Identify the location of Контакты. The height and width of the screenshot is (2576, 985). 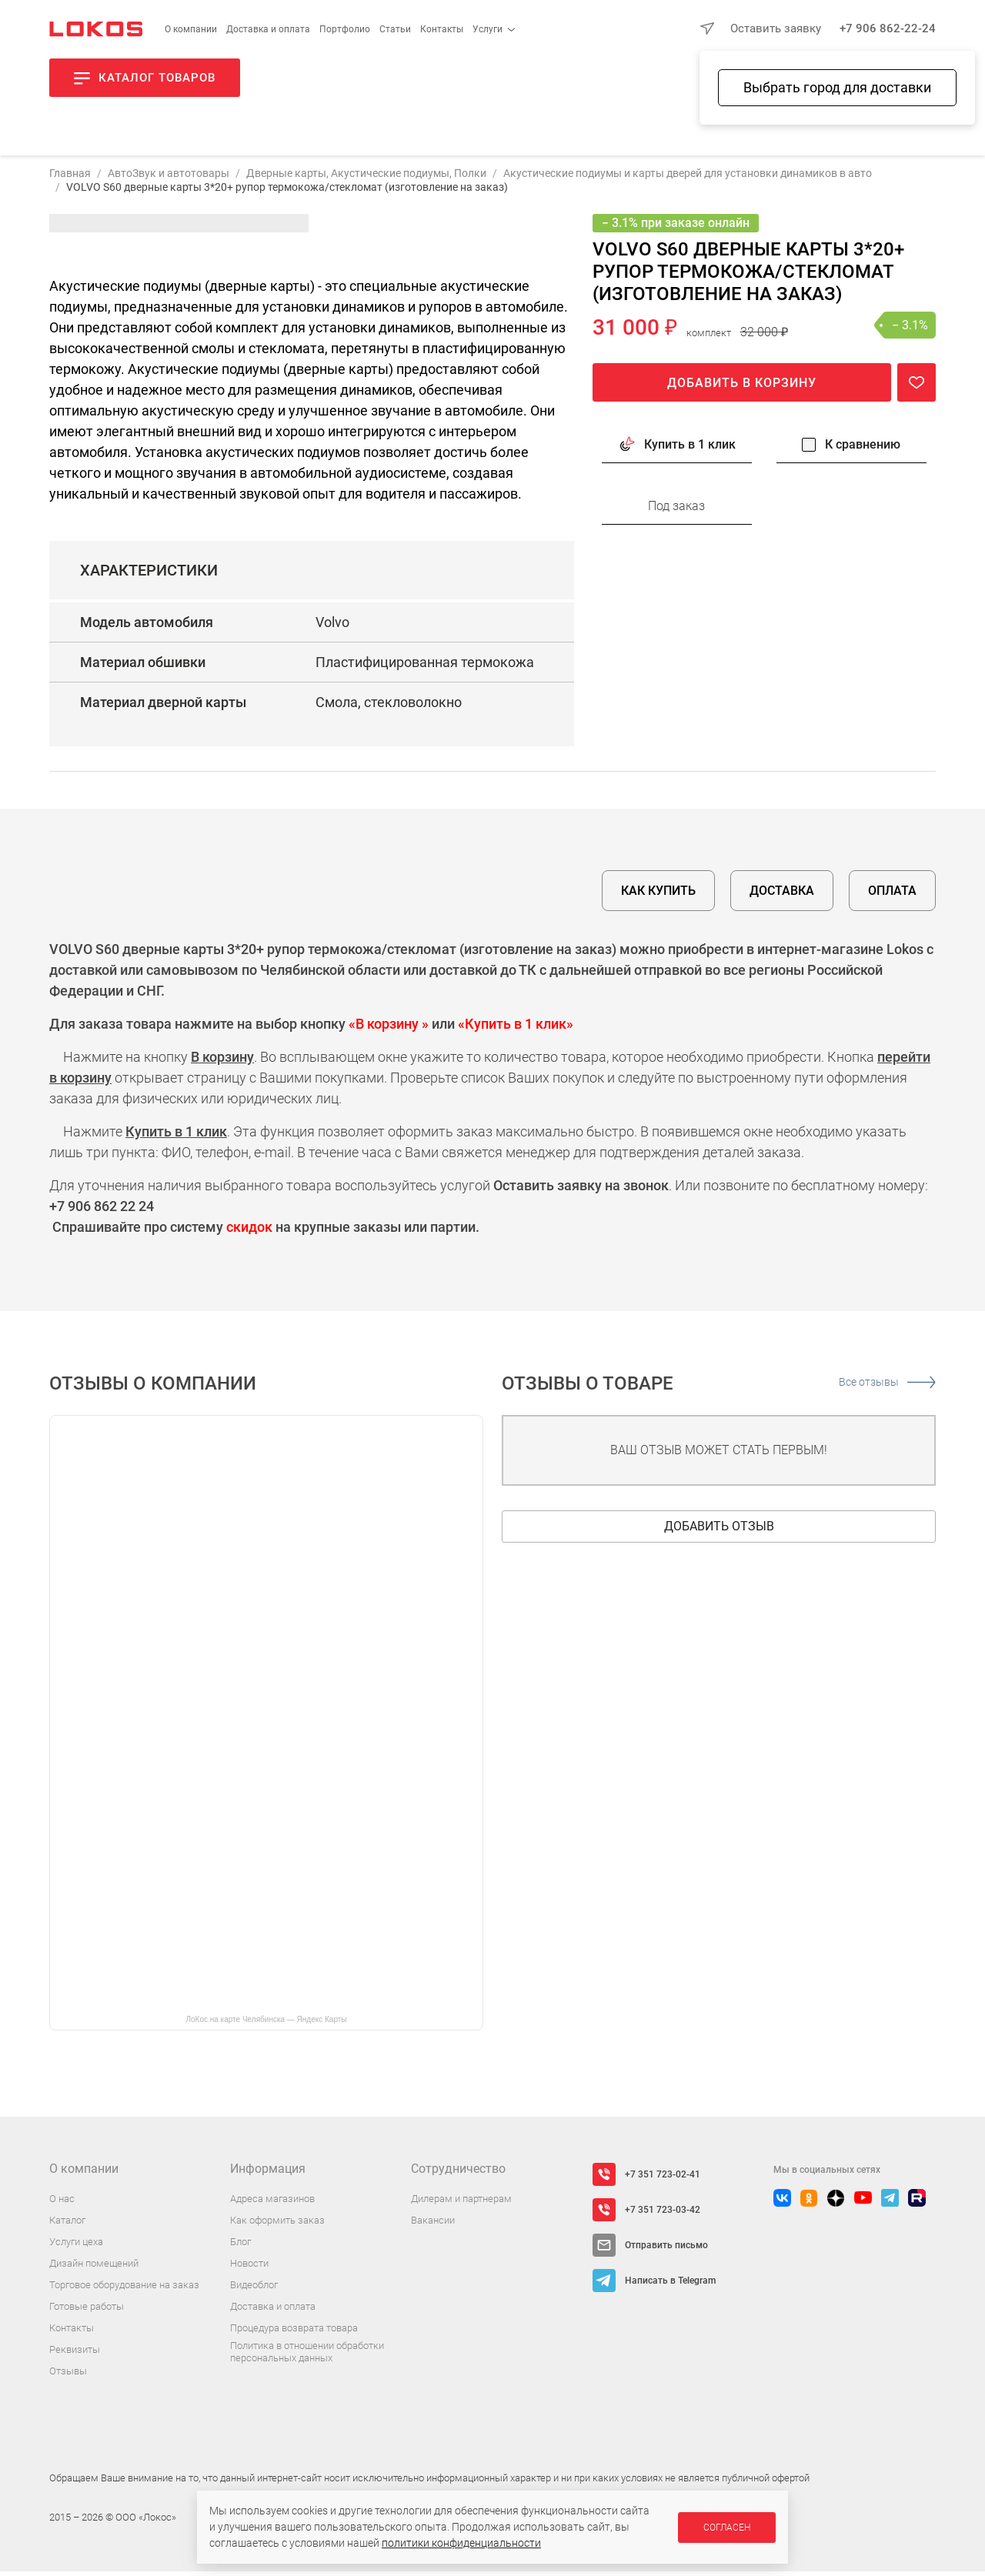
(441, 29).